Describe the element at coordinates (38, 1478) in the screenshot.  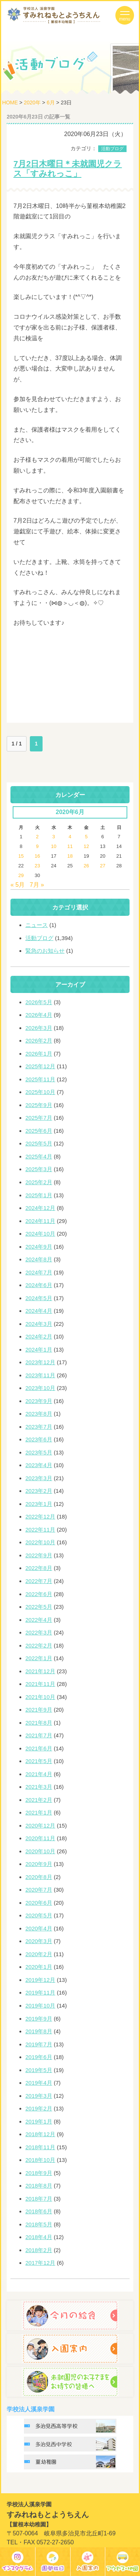
I see `2023年3月` at that location.